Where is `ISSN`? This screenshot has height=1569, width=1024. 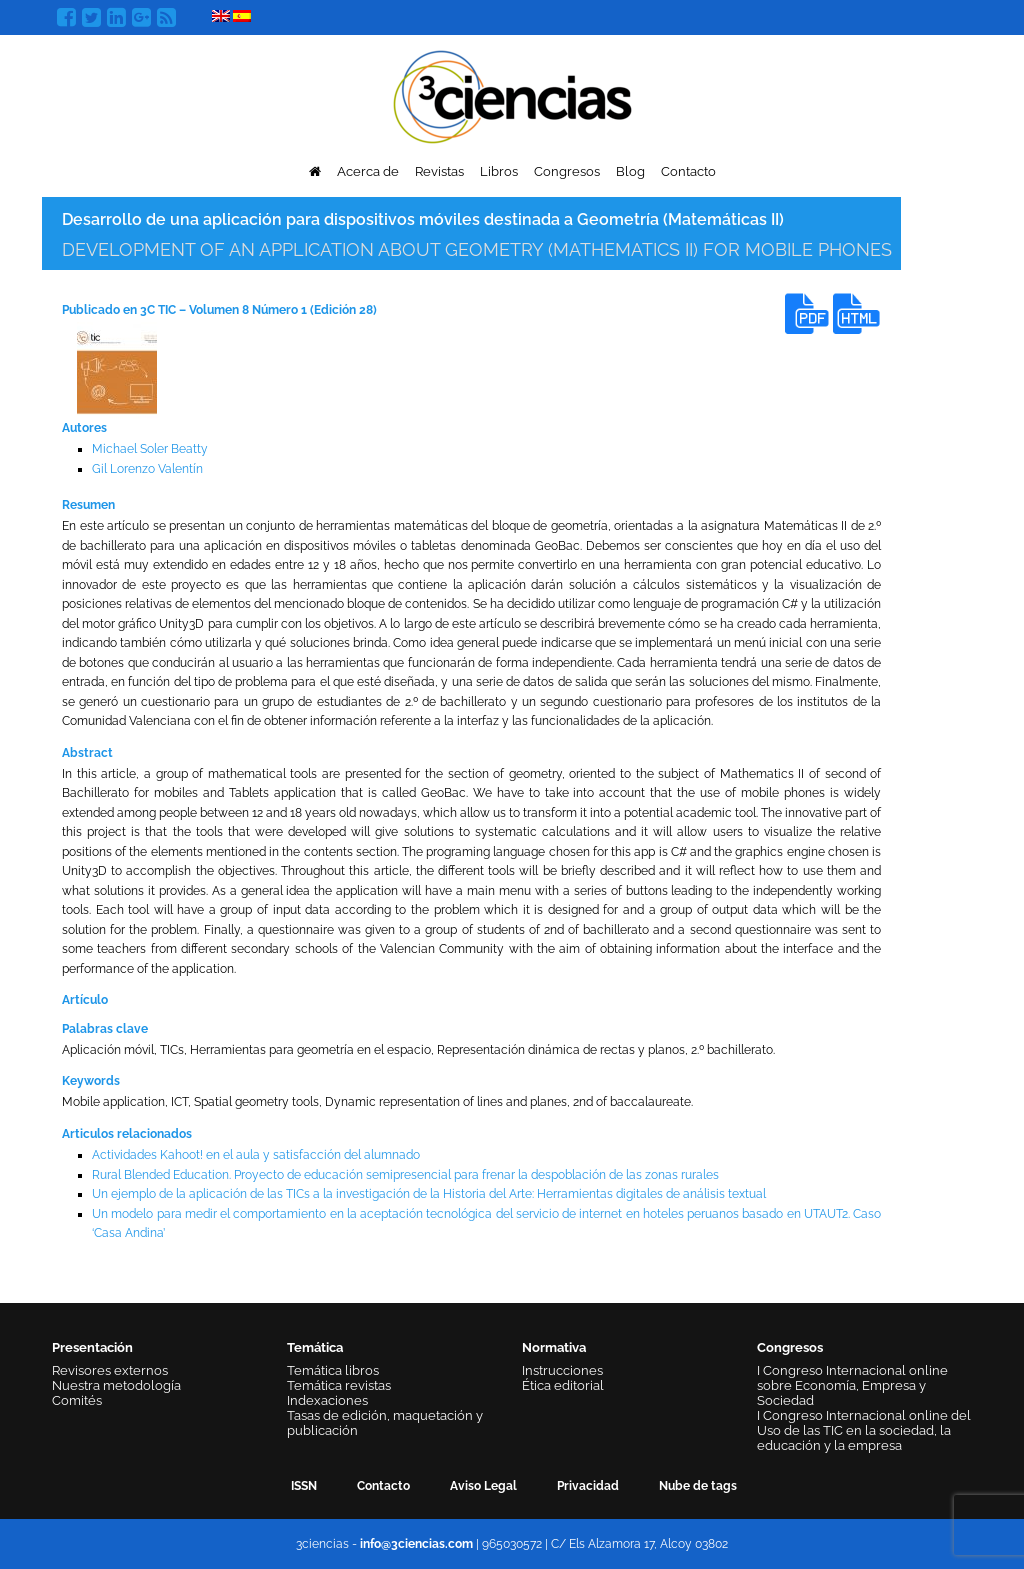 ISSN is located at coordinates (304, 1486).